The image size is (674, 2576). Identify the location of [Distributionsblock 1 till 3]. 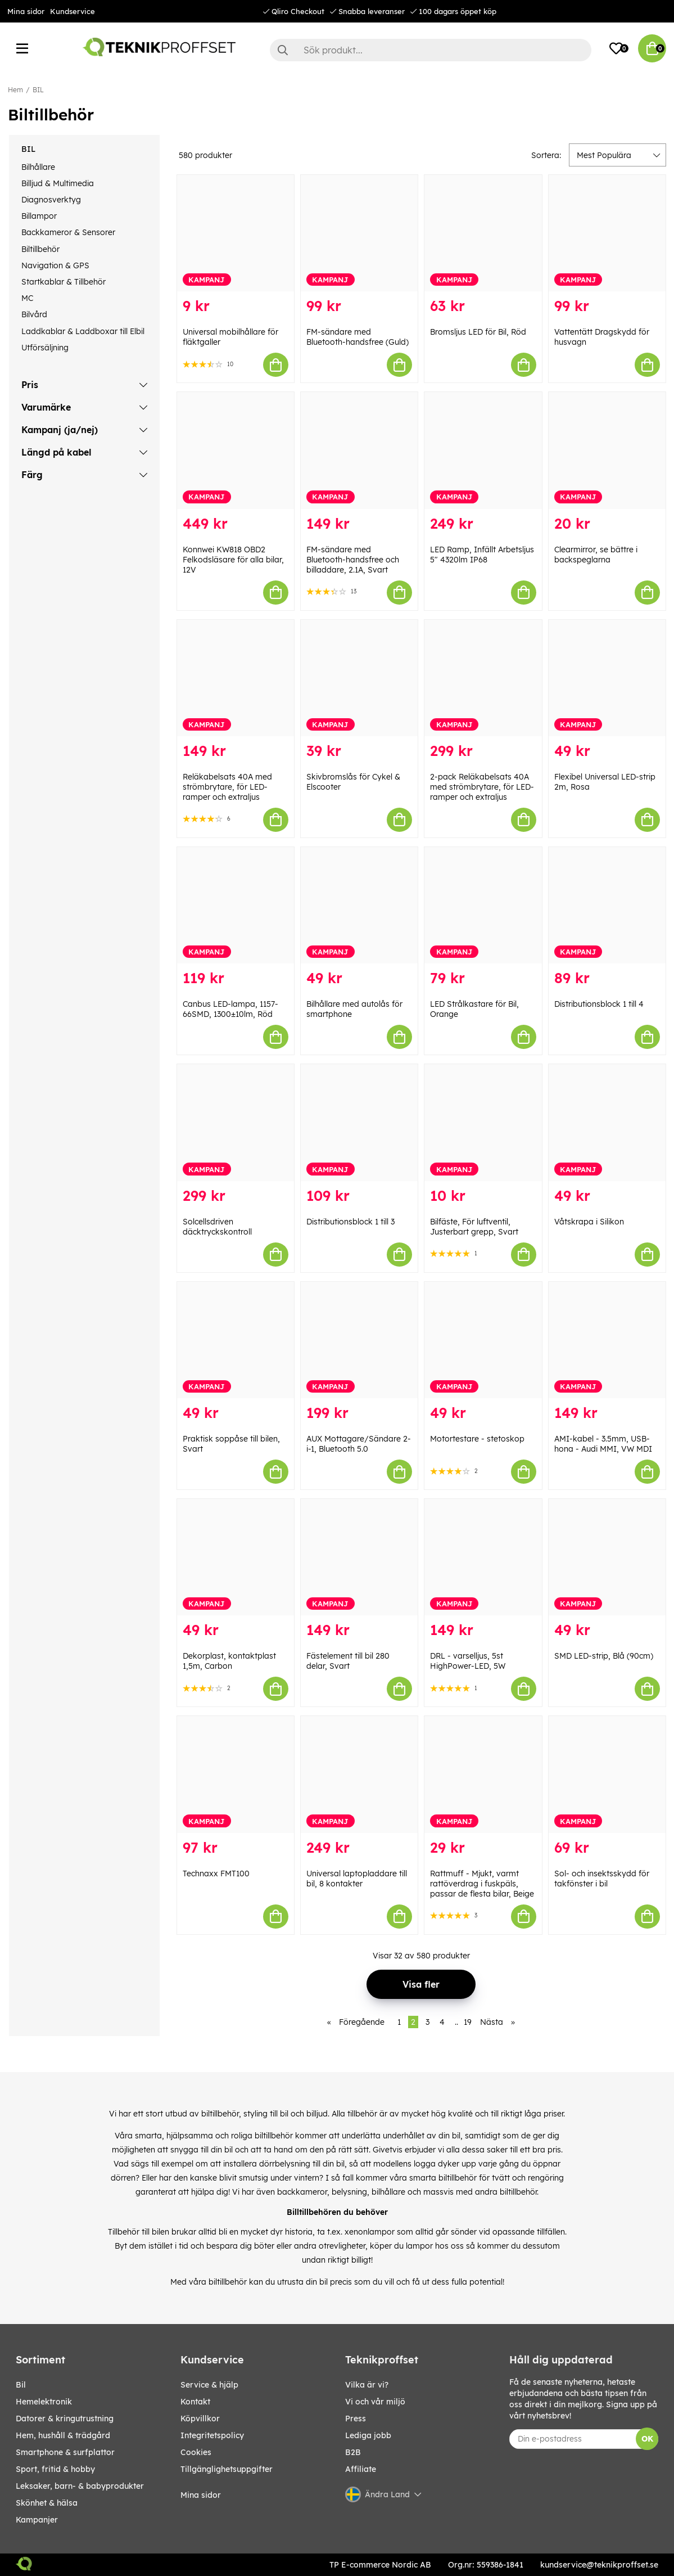
(359, 1122).